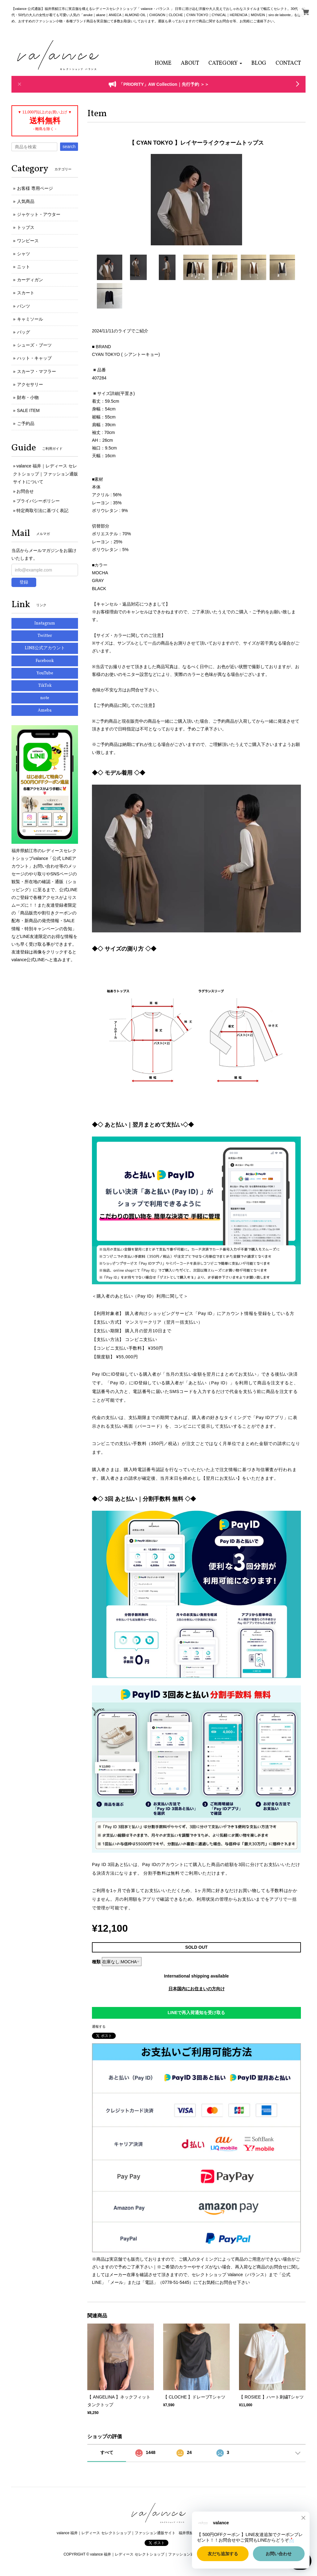 The image size is (317, 2576). What do you see at coordinates (38, 500) in the screenshot?
I see `プライバシーポリシー` at bounding box center [38, 500].